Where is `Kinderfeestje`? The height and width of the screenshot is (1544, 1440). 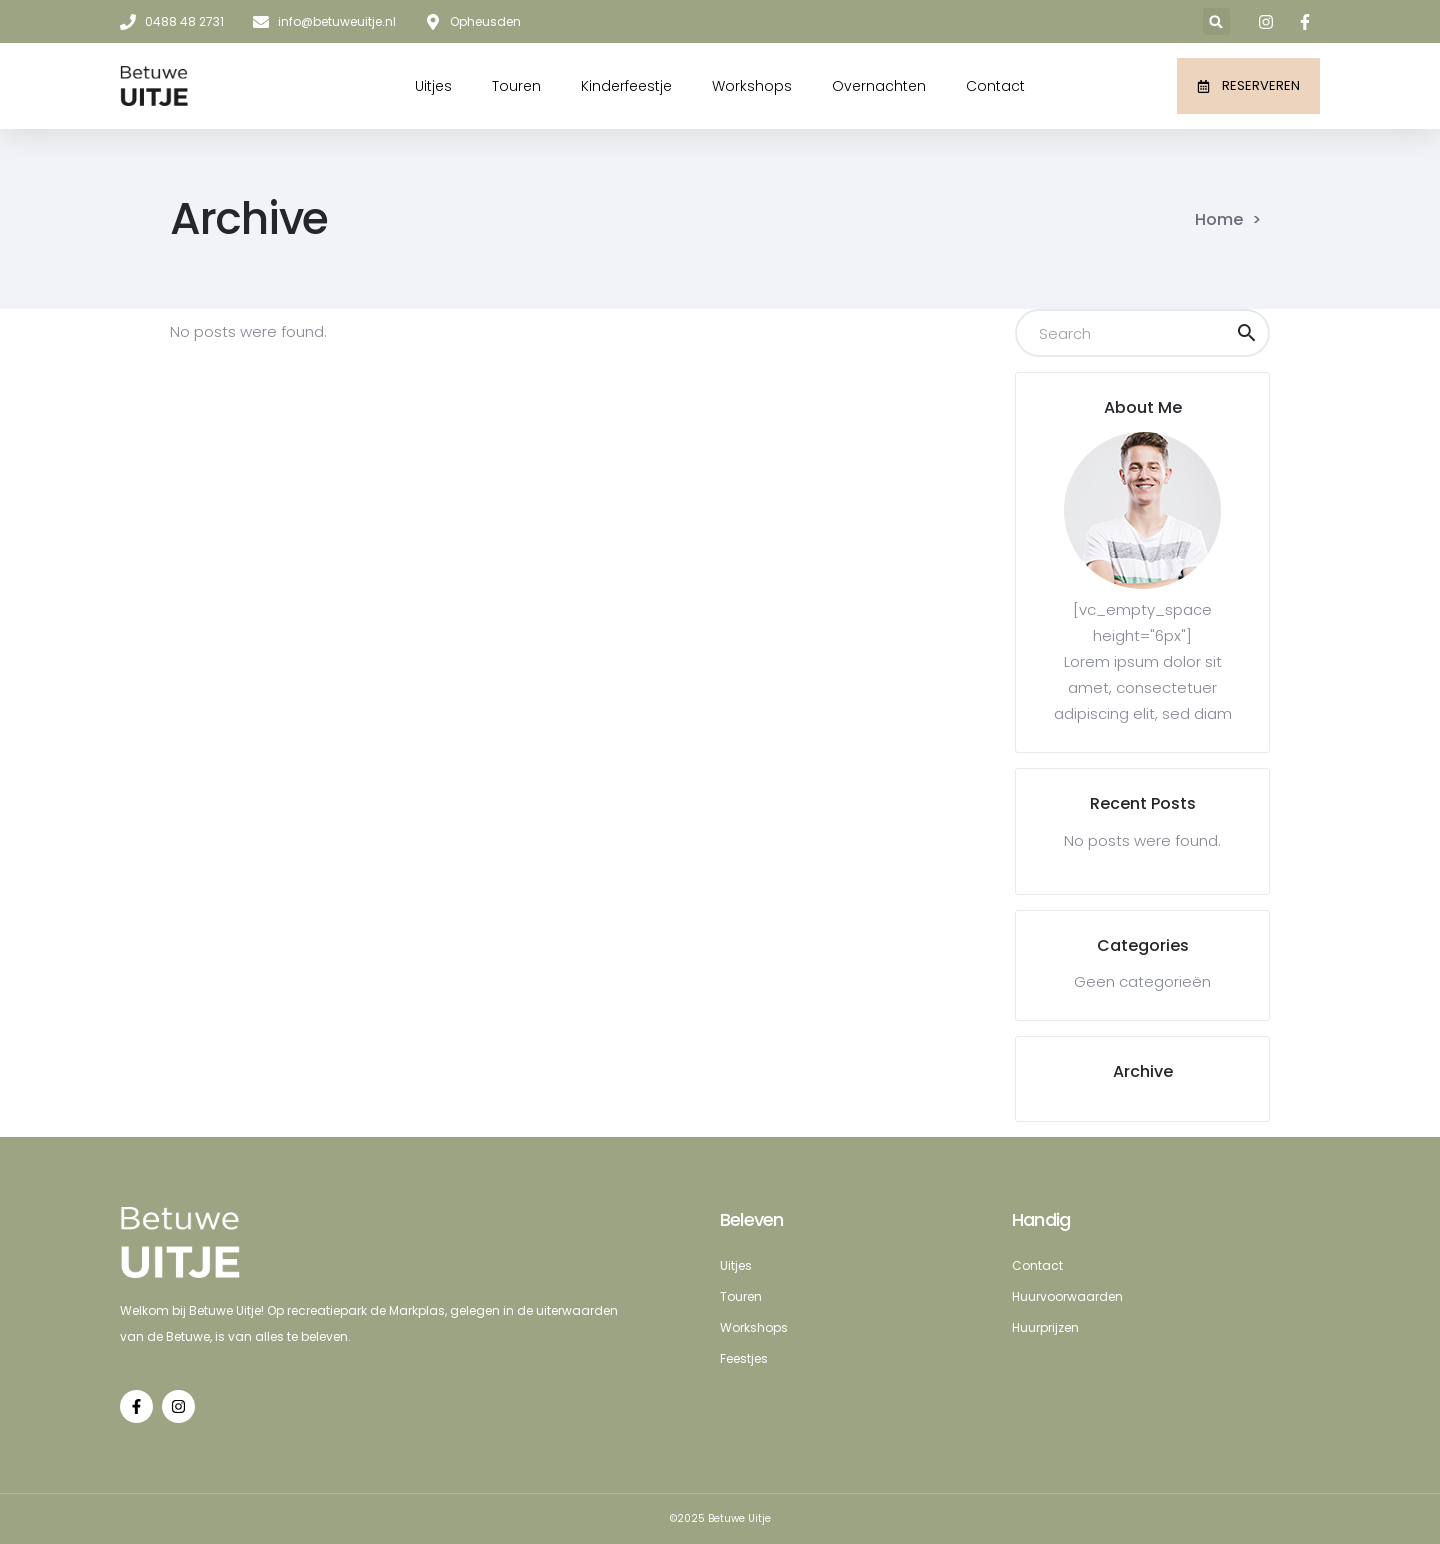
Kinderfeestje is located at coordinates (626, 86).